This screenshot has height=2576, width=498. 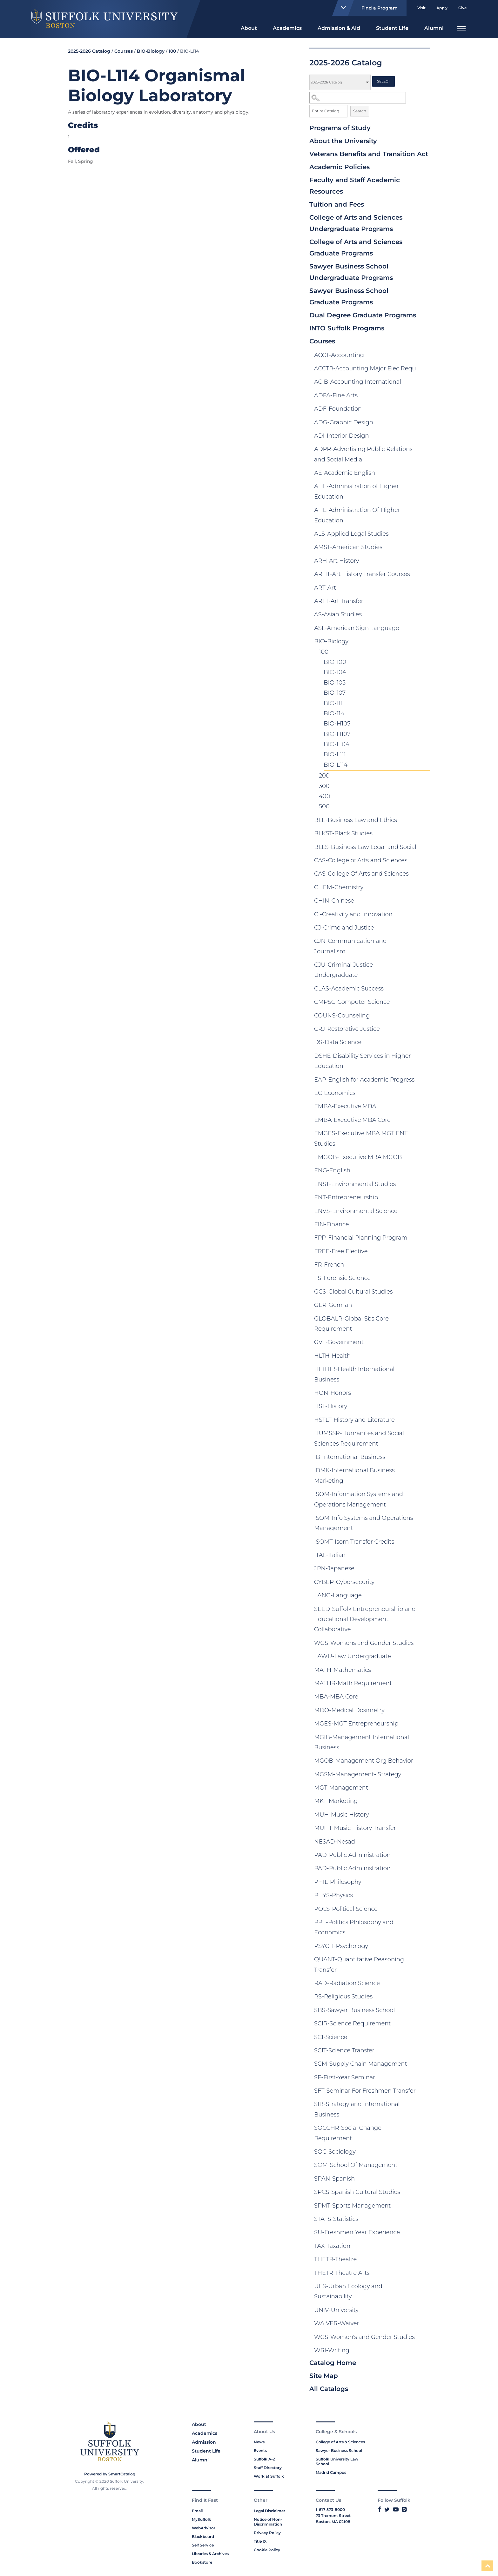 I want to click on [Show More of SCM-Supply Chain Management], so click(x=423, y=2065).